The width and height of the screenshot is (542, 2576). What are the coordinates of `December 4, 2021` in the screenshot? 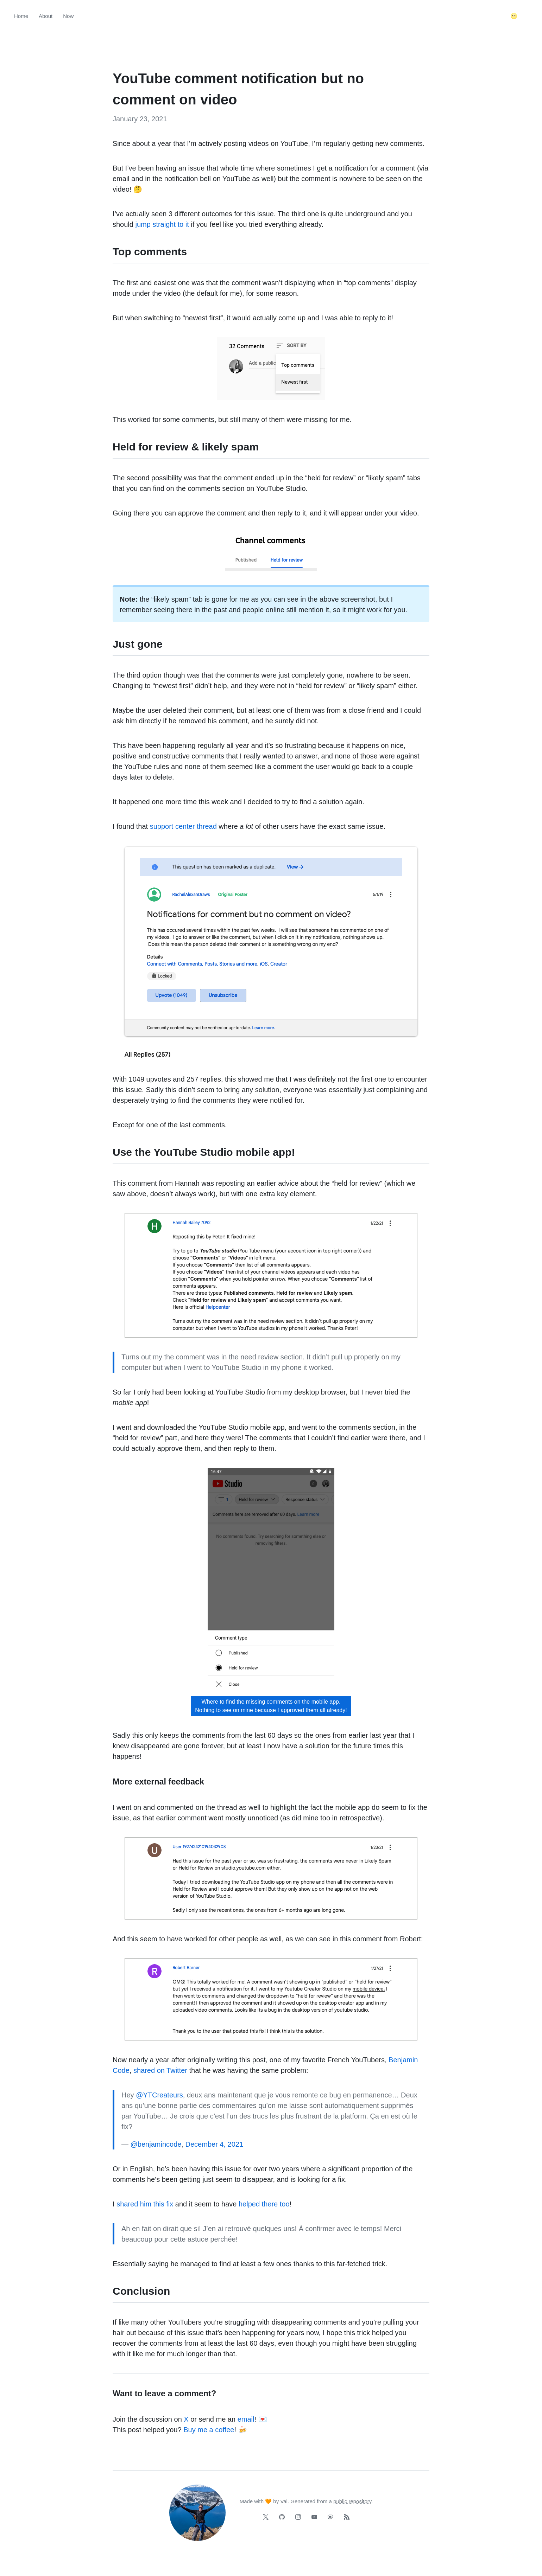 It's located at (214, 2144).